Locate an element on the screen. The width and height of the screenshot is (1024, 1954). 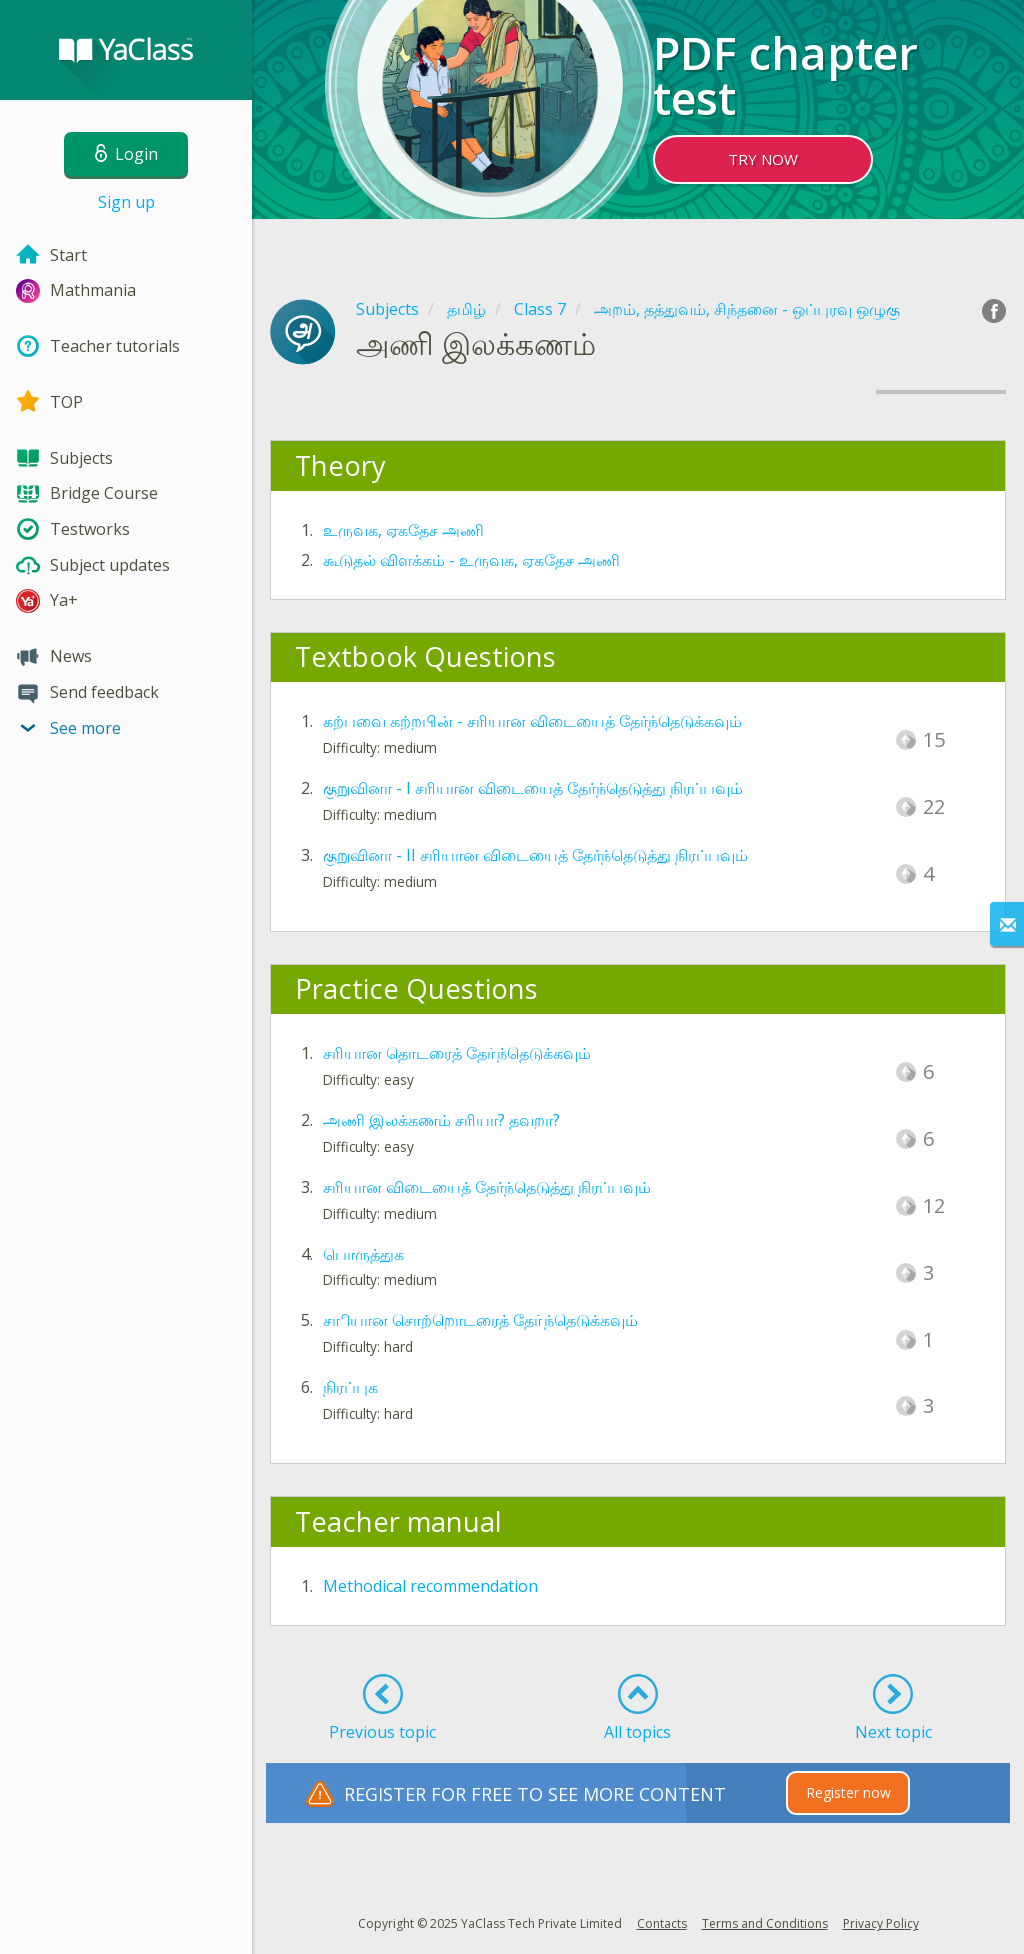
கற்பவை கற்றபின் - சரியான விடையைத் தேர்ந்தெடுக்கவும் is located at coordinates (532, 721).